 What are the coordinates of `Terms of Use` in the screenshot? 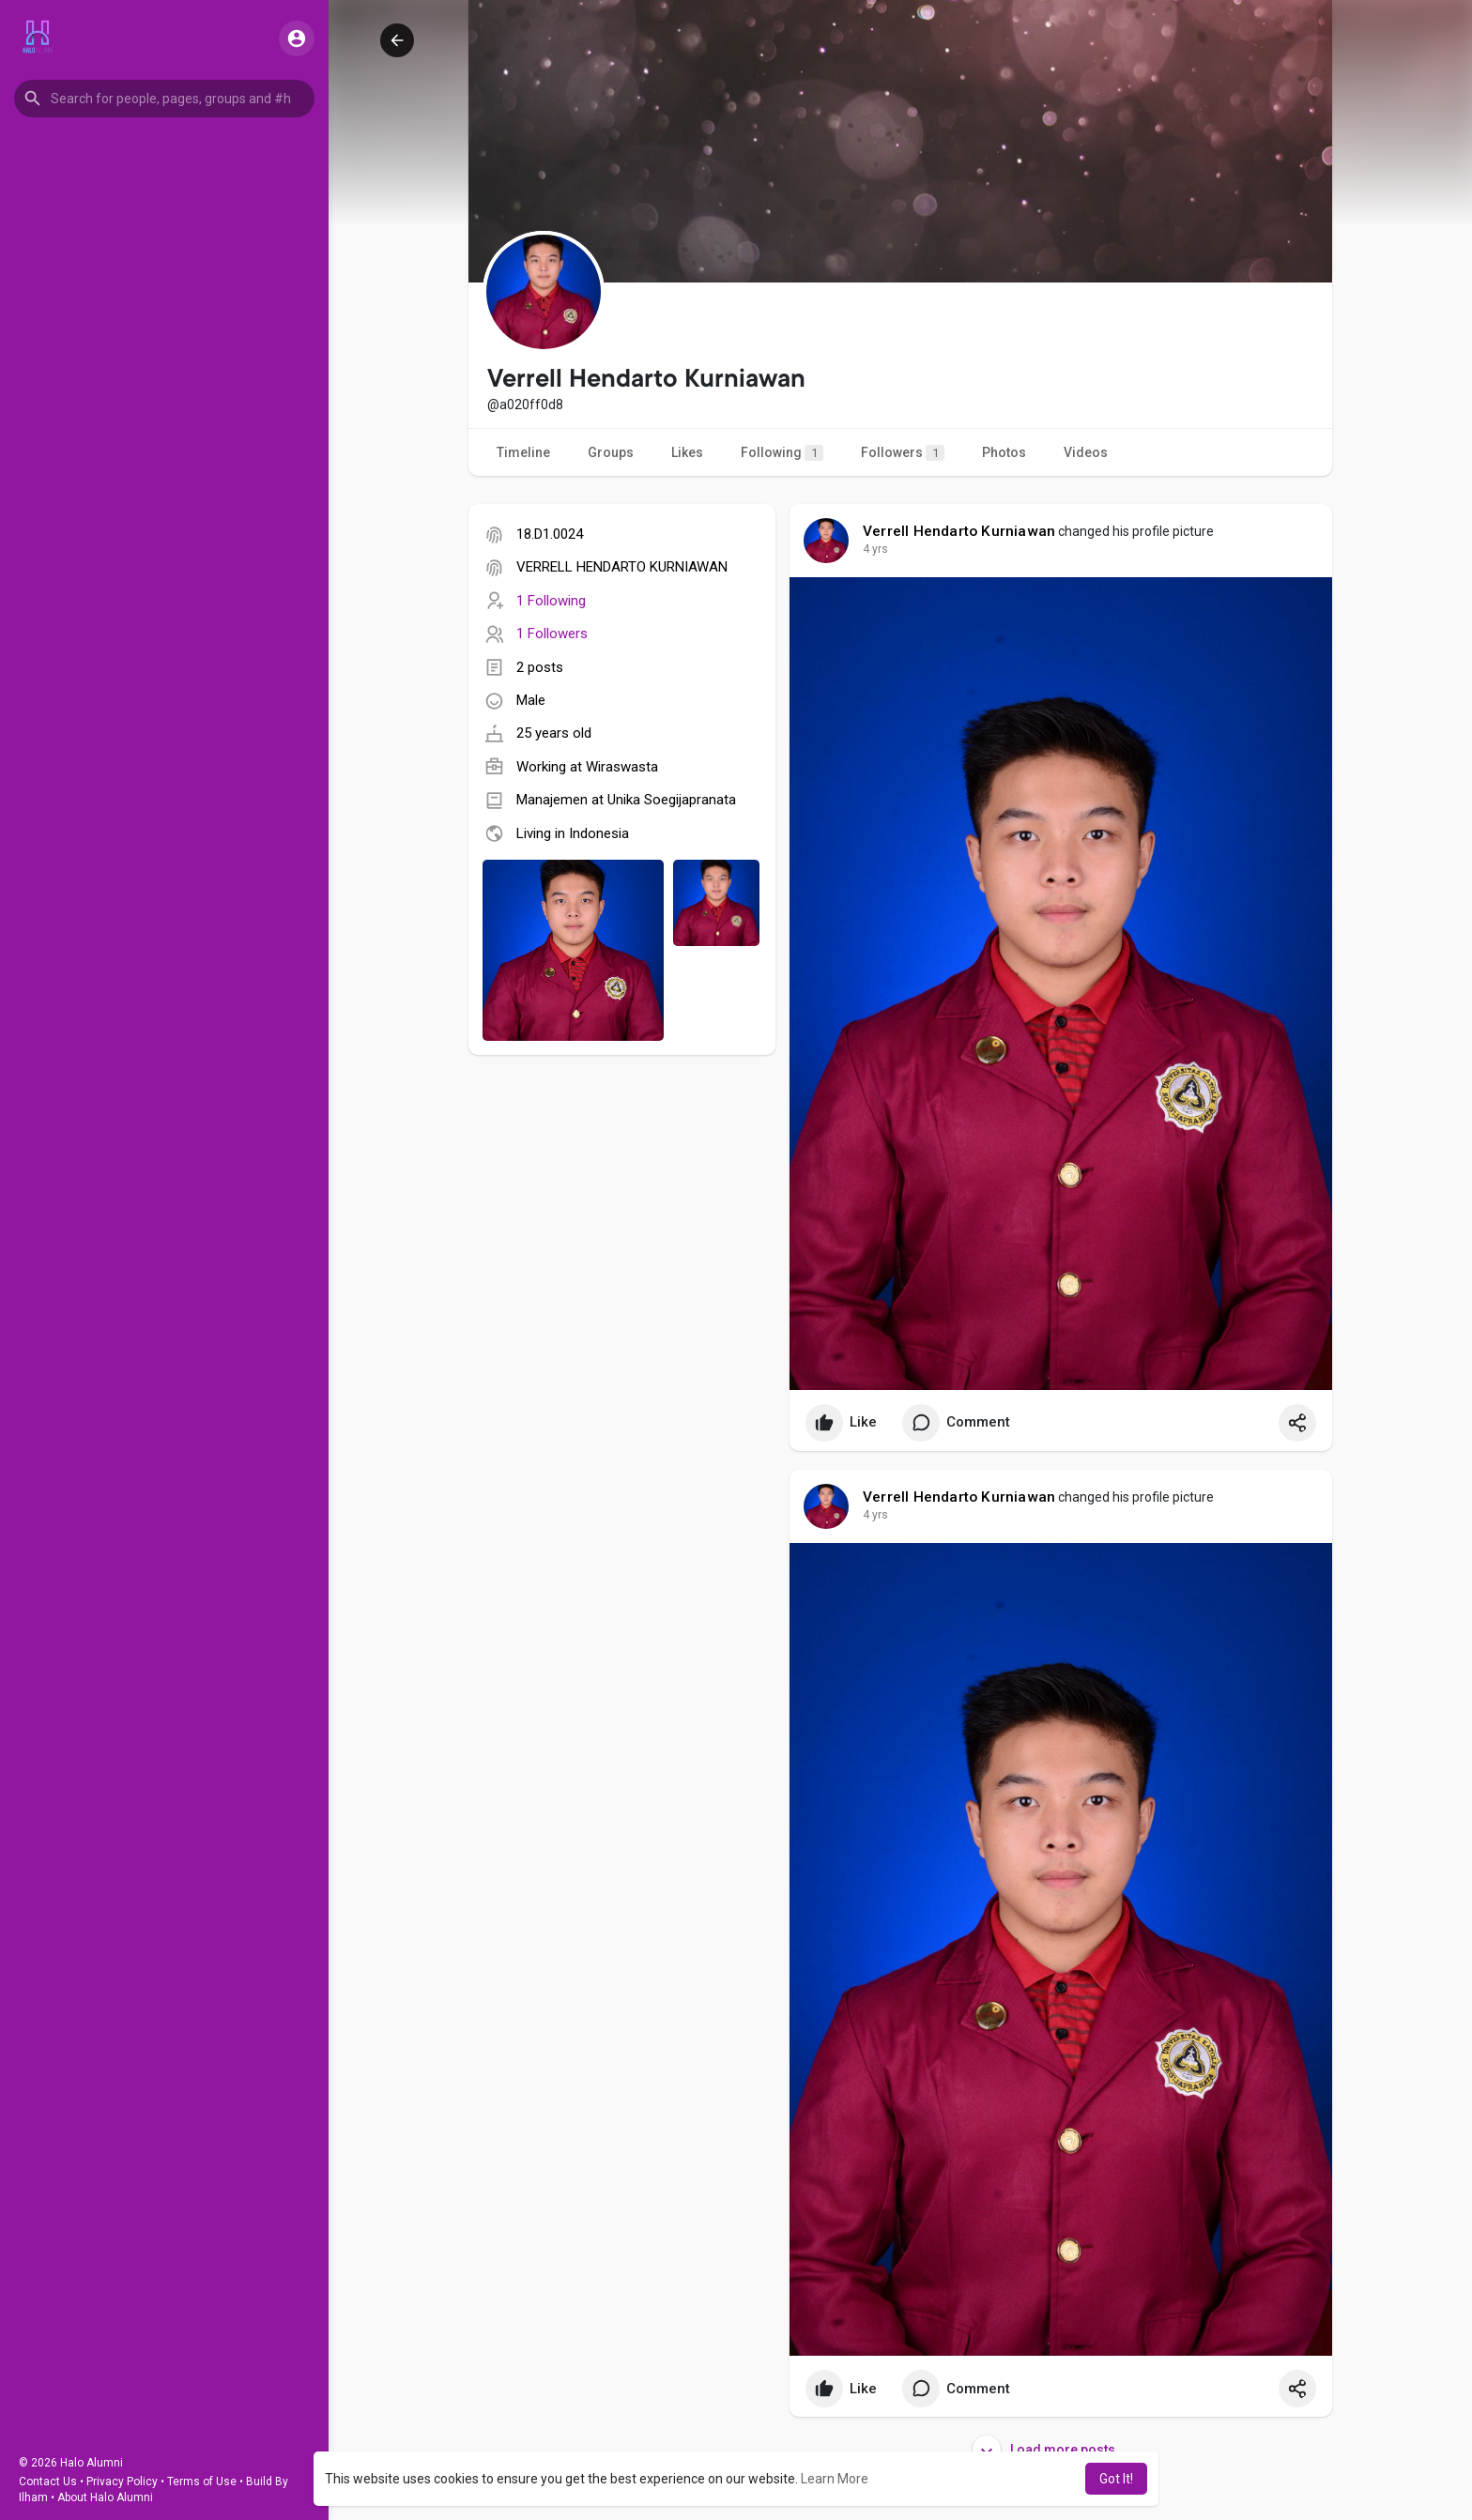 It's located at (202, 2481).